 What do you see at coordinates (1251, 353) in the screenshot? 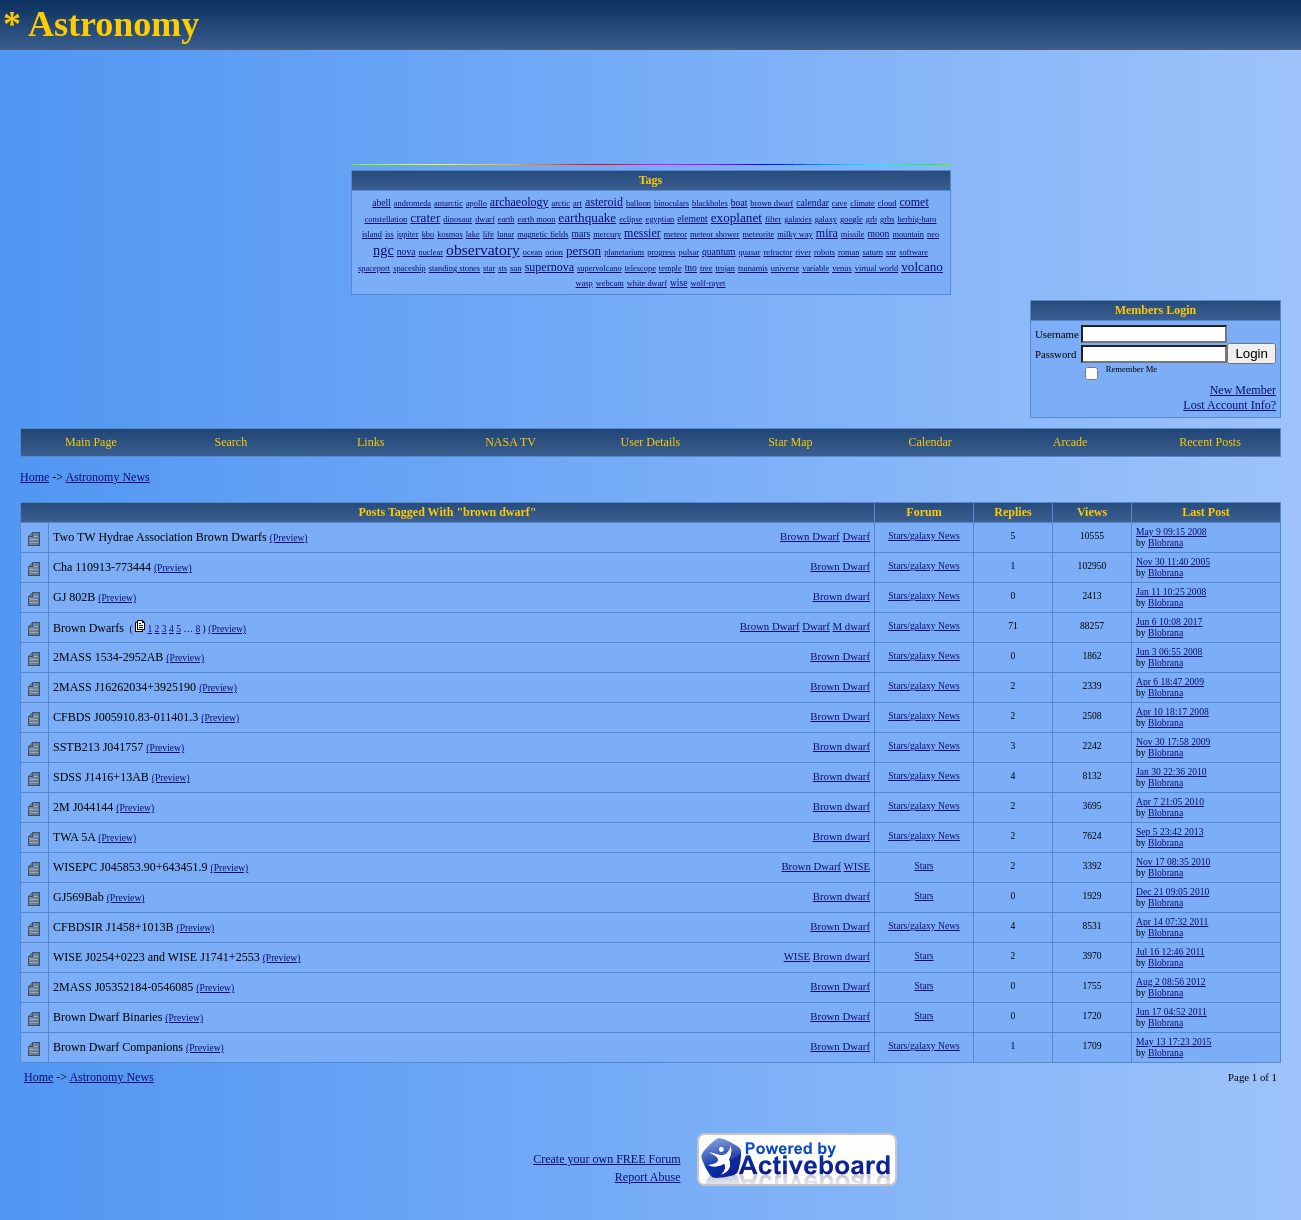
I see `Login` at bounding box center [1251, 353].